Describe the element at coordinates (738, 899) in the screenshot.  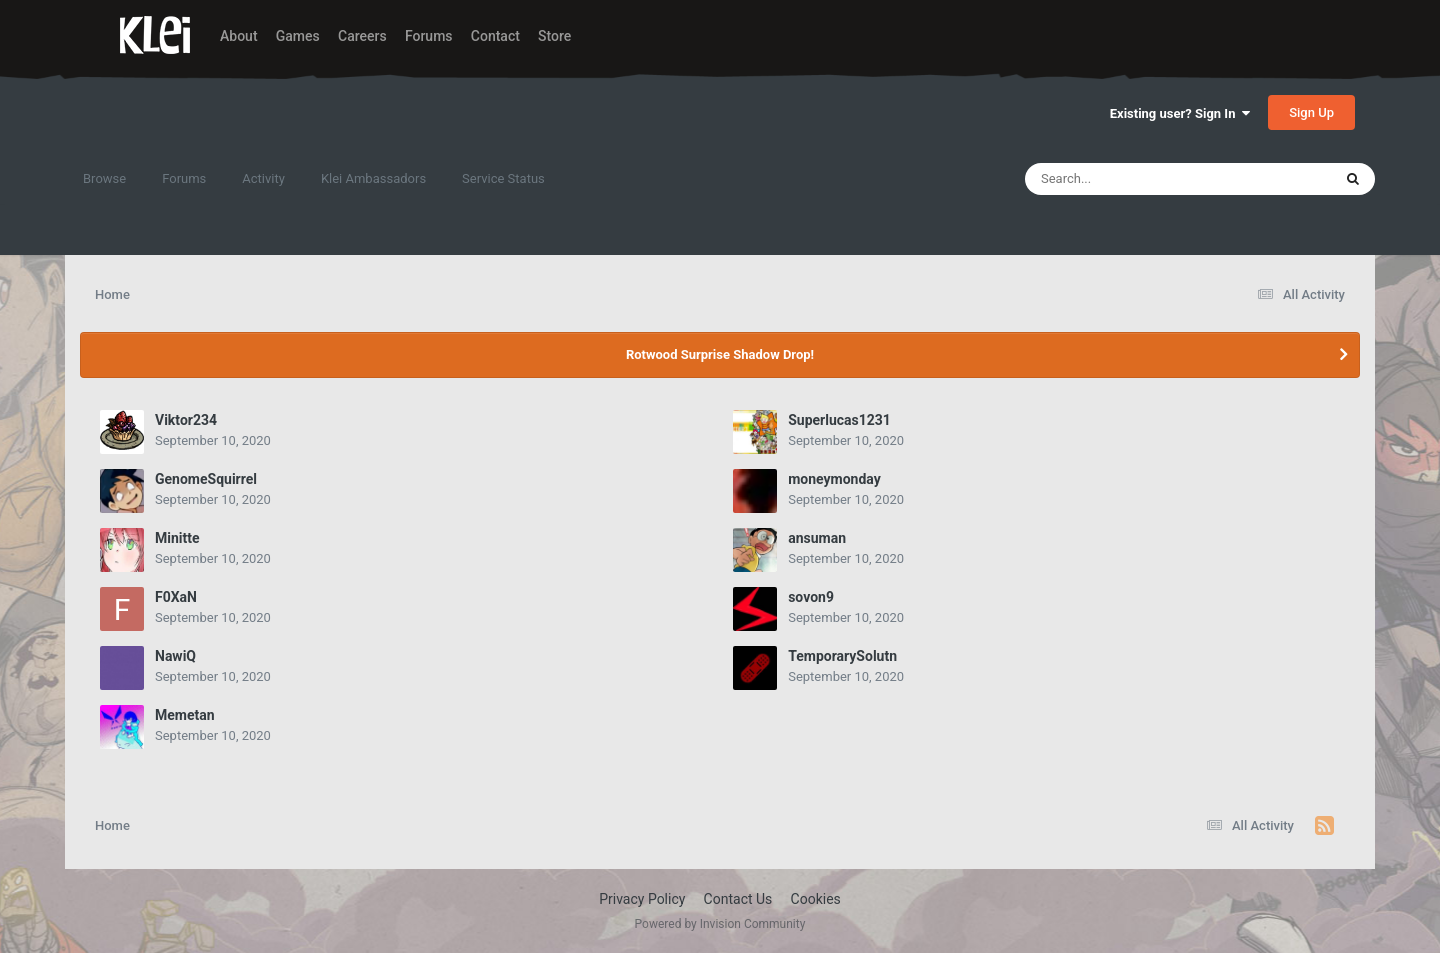
I see `Contact Us` at that location.